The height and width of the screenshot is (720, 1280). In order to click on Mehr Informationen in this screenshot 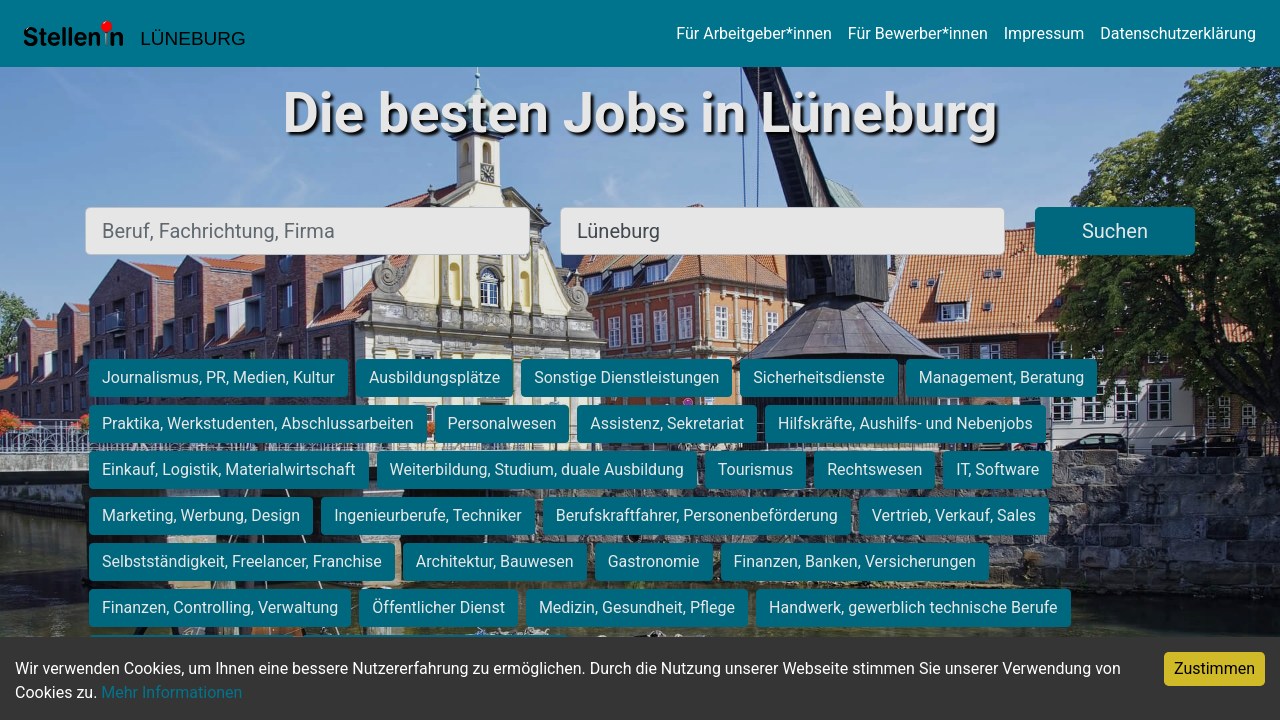, I will do `click(171, 692)`.